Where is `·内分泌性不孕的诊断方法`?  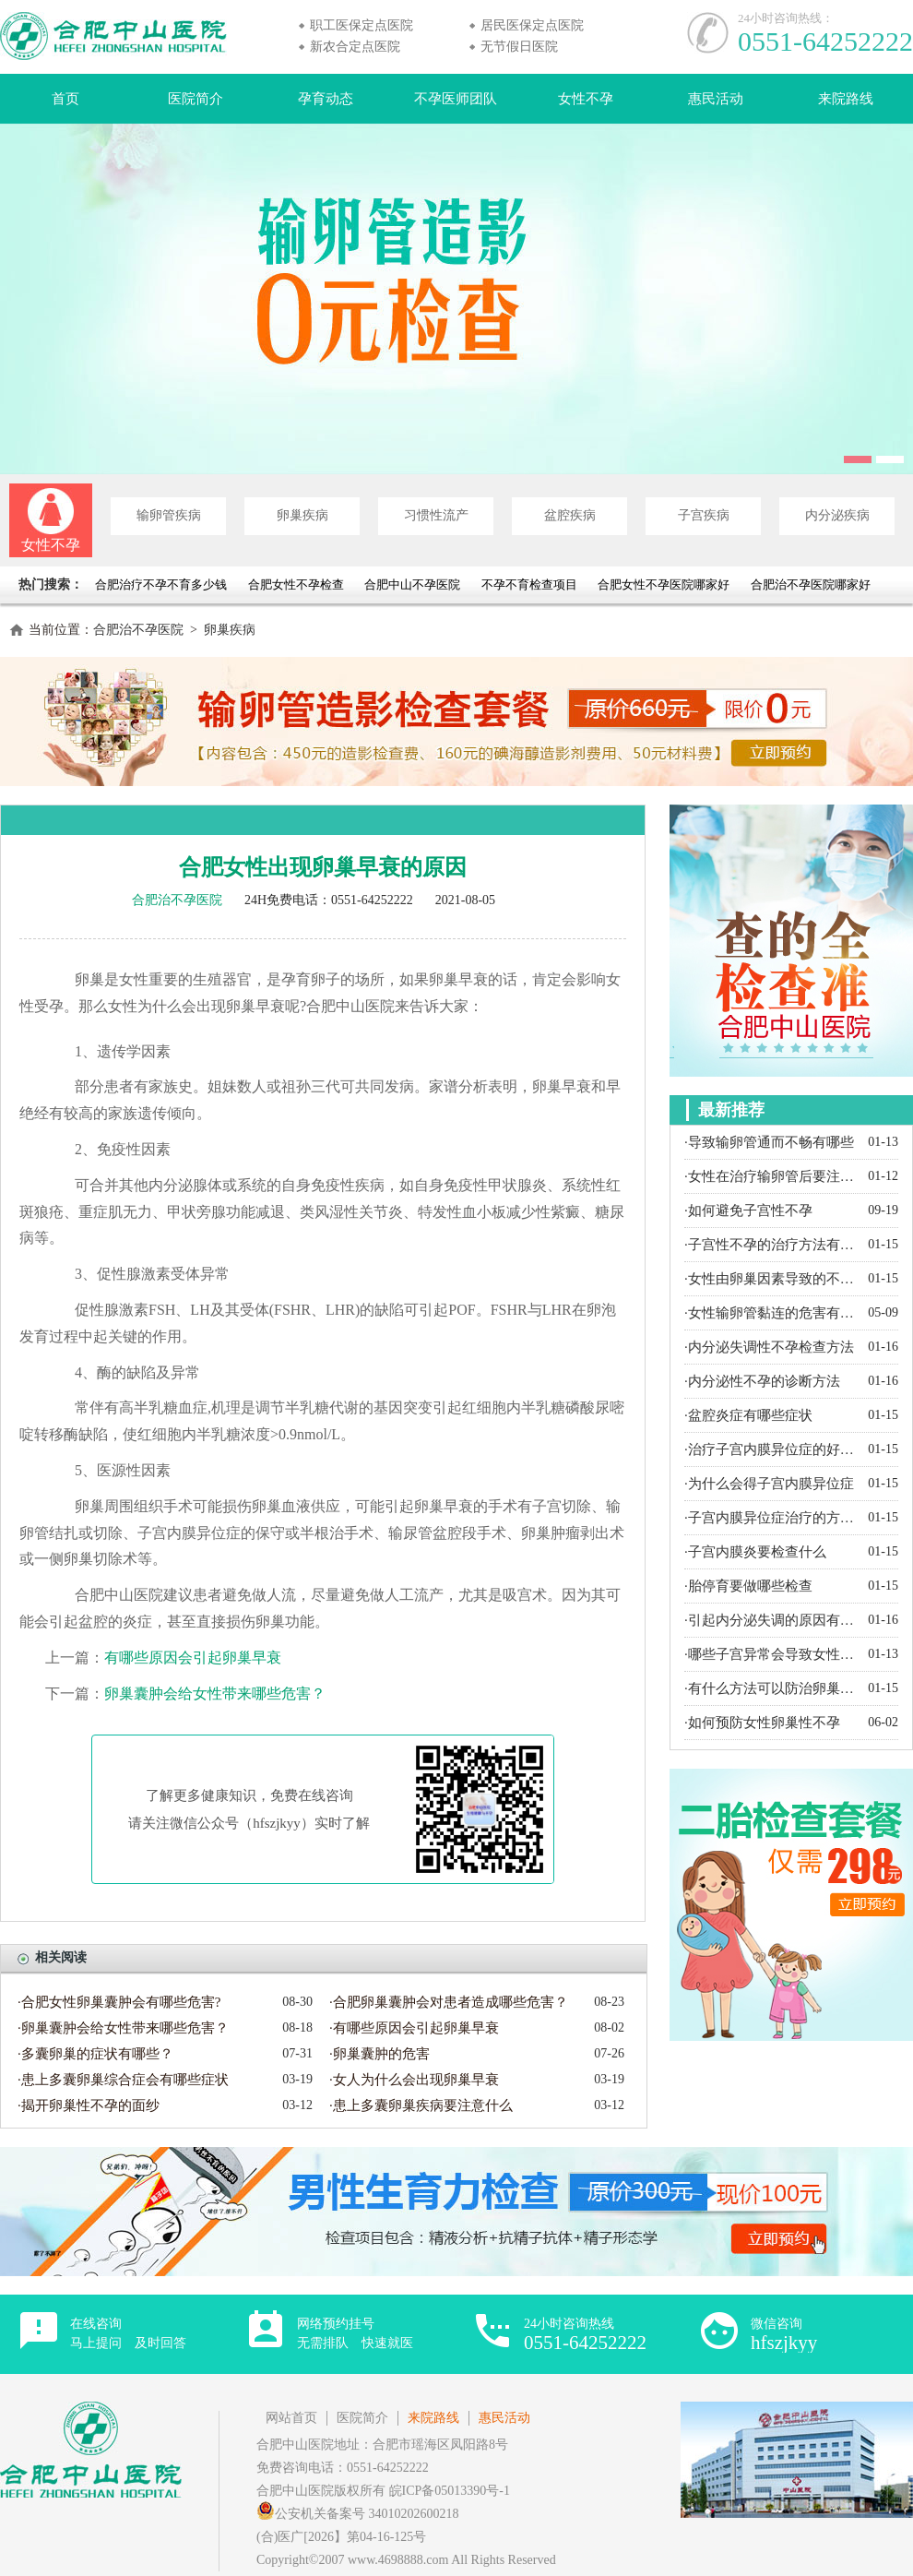
·内分泌性不孕的诊断方法 is located at coordinates (762, 1381).